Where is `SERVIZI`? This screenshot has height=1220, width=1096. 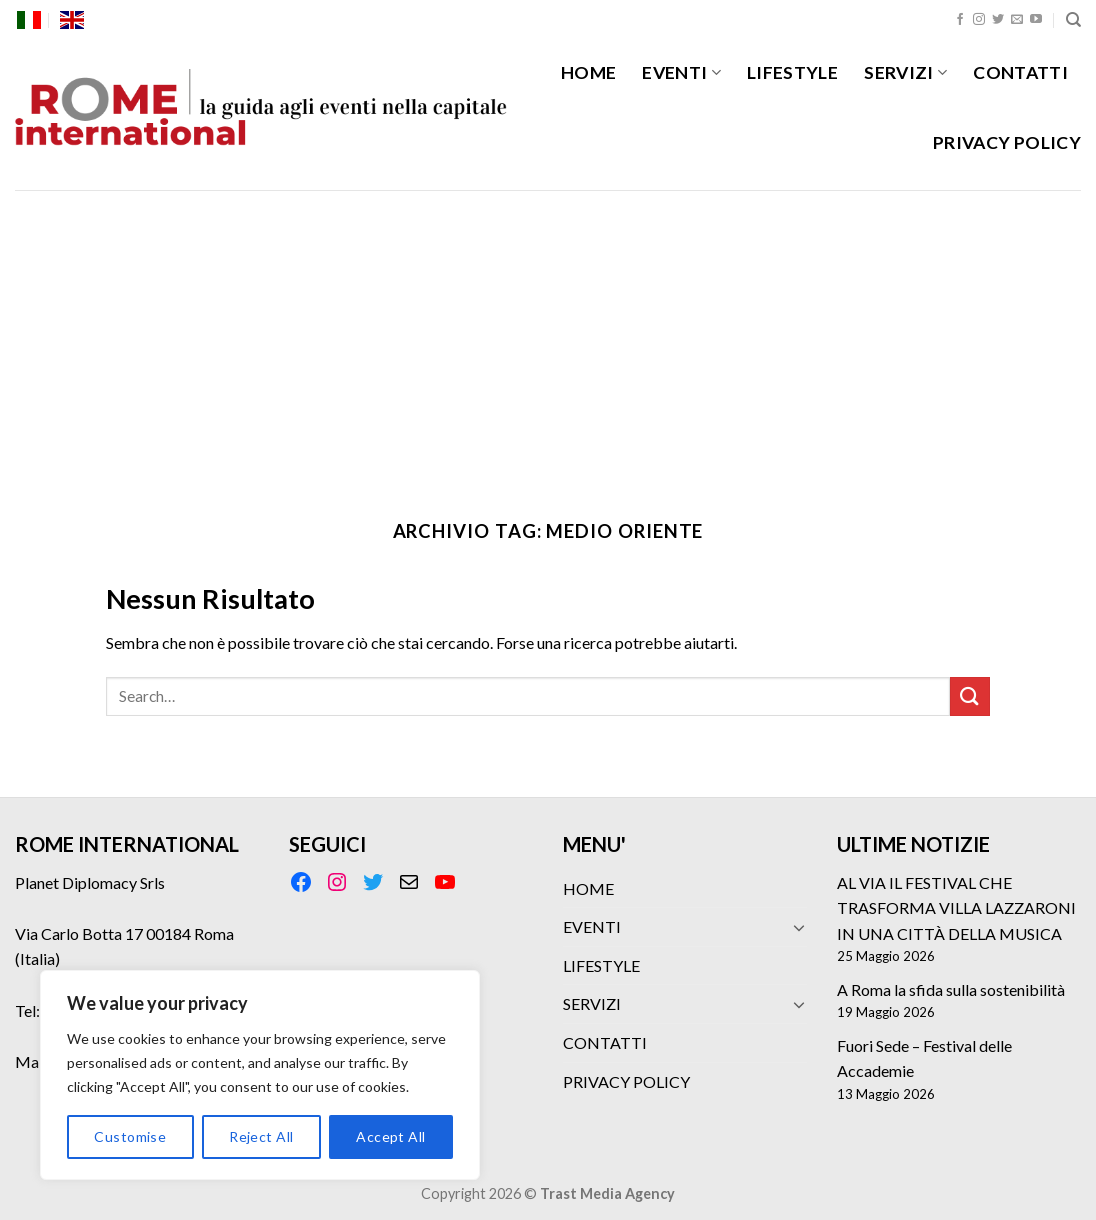
SERVIZI is located at coordinates (905, 72).